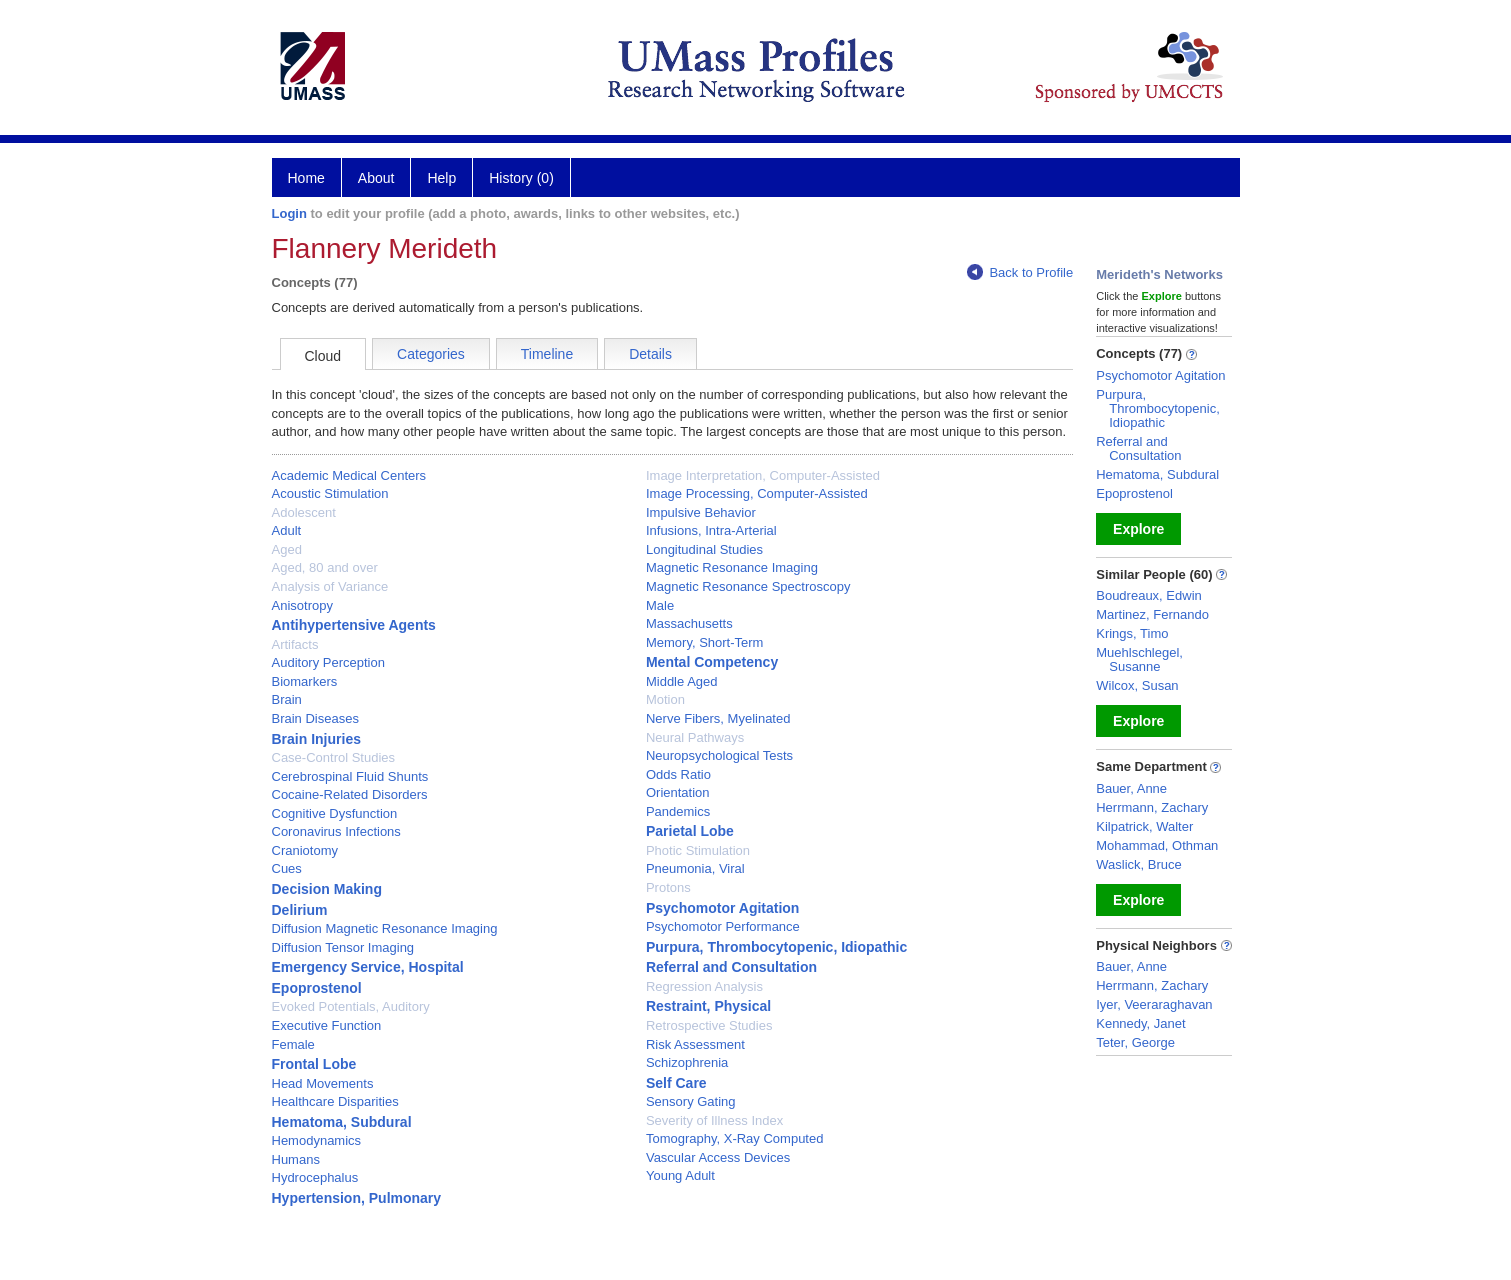 This screenshot has height=1280, width=1511. What do you see at coordinates (668, 887) in the screenshot?
I see `Protons` at bounding box center [668, 887].